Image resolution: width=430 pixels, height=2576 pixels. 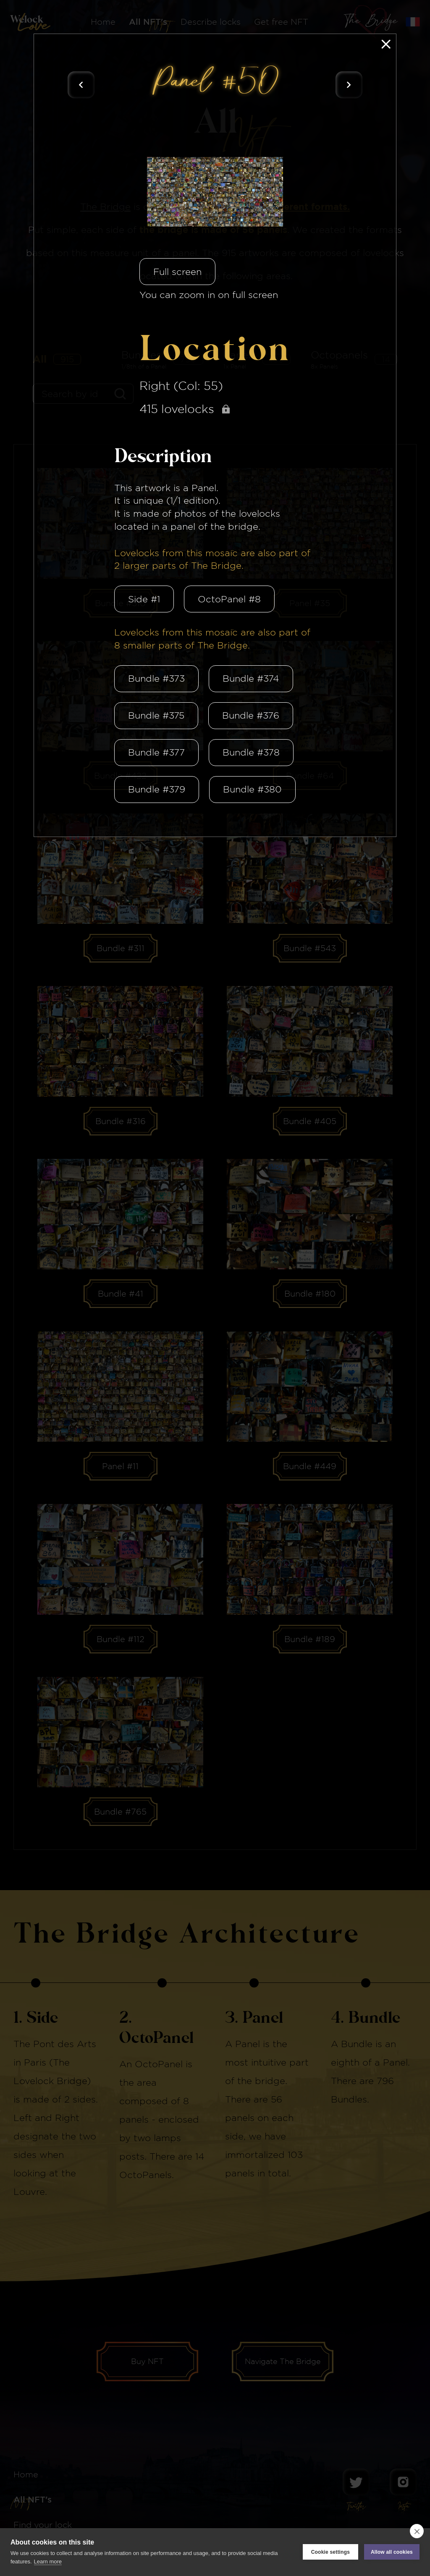 What do you see at coordinates (177, 272) in the screenshot?
I see `Full screen` at bounding box center [177, 272].